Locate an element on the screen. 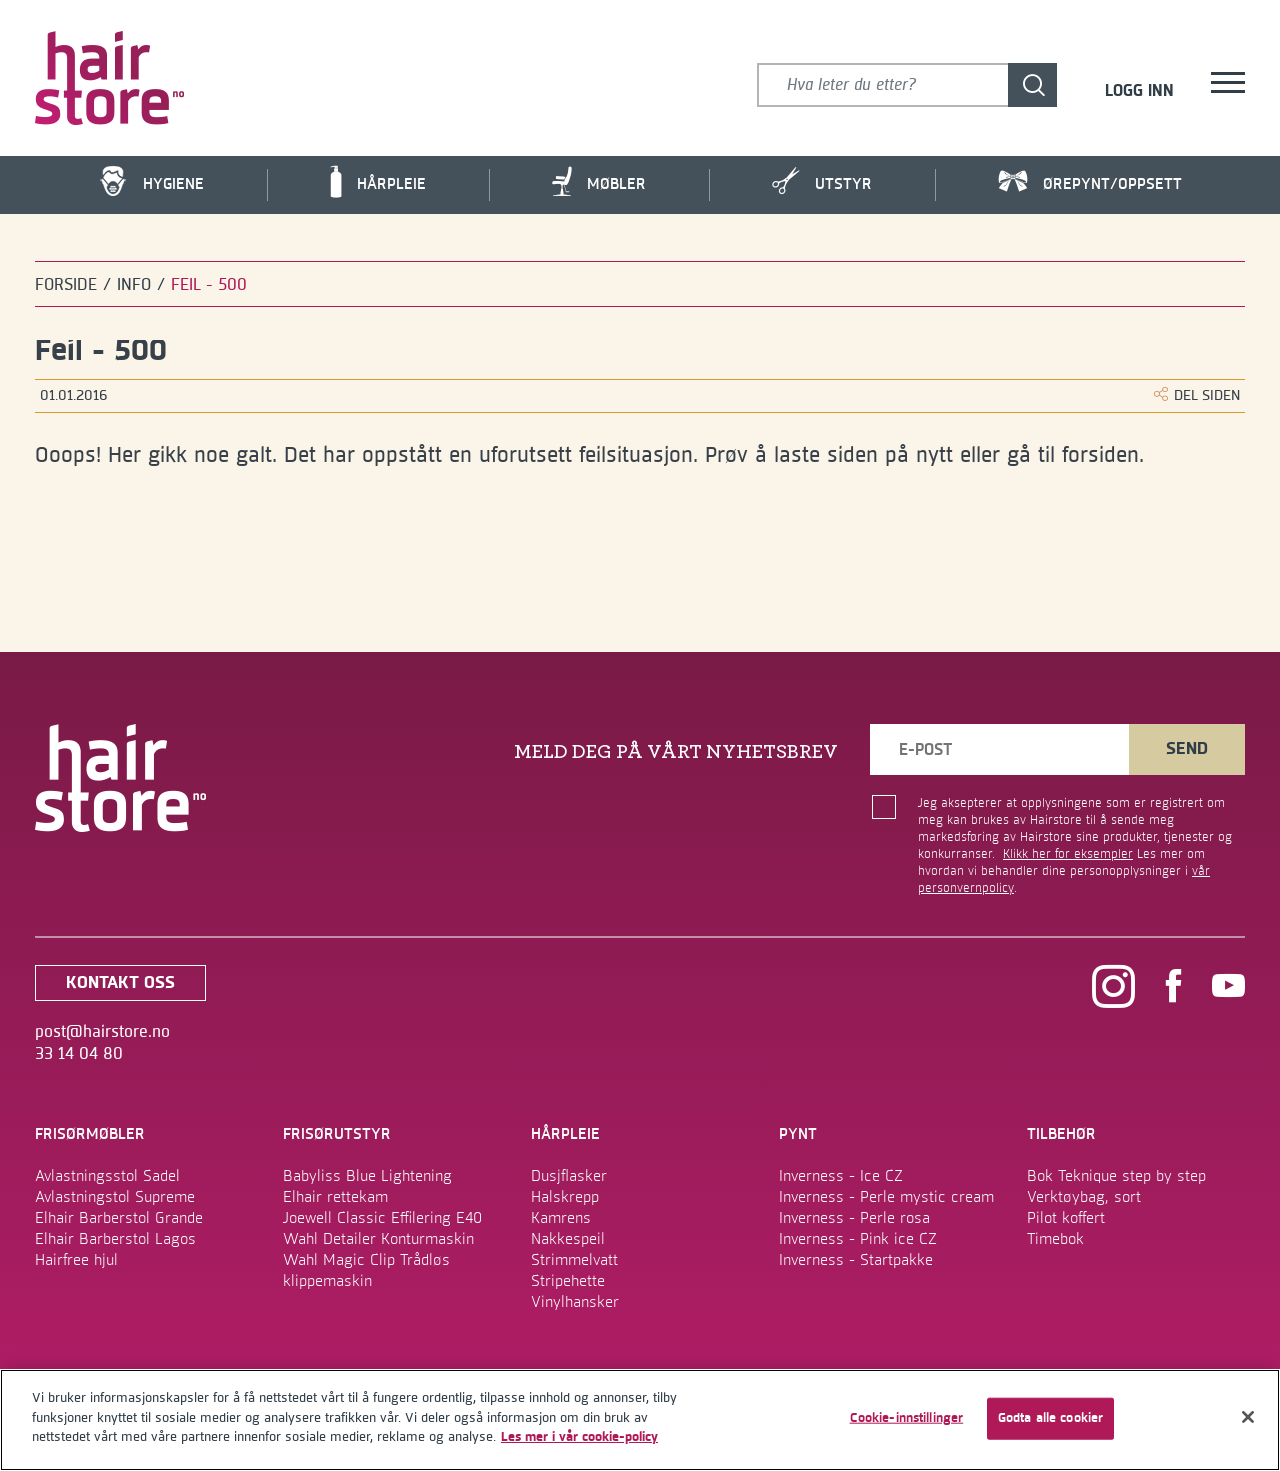 The width and height of the screenshot is (1280, 1471). Utstyr is located at coordinates (822, 181).